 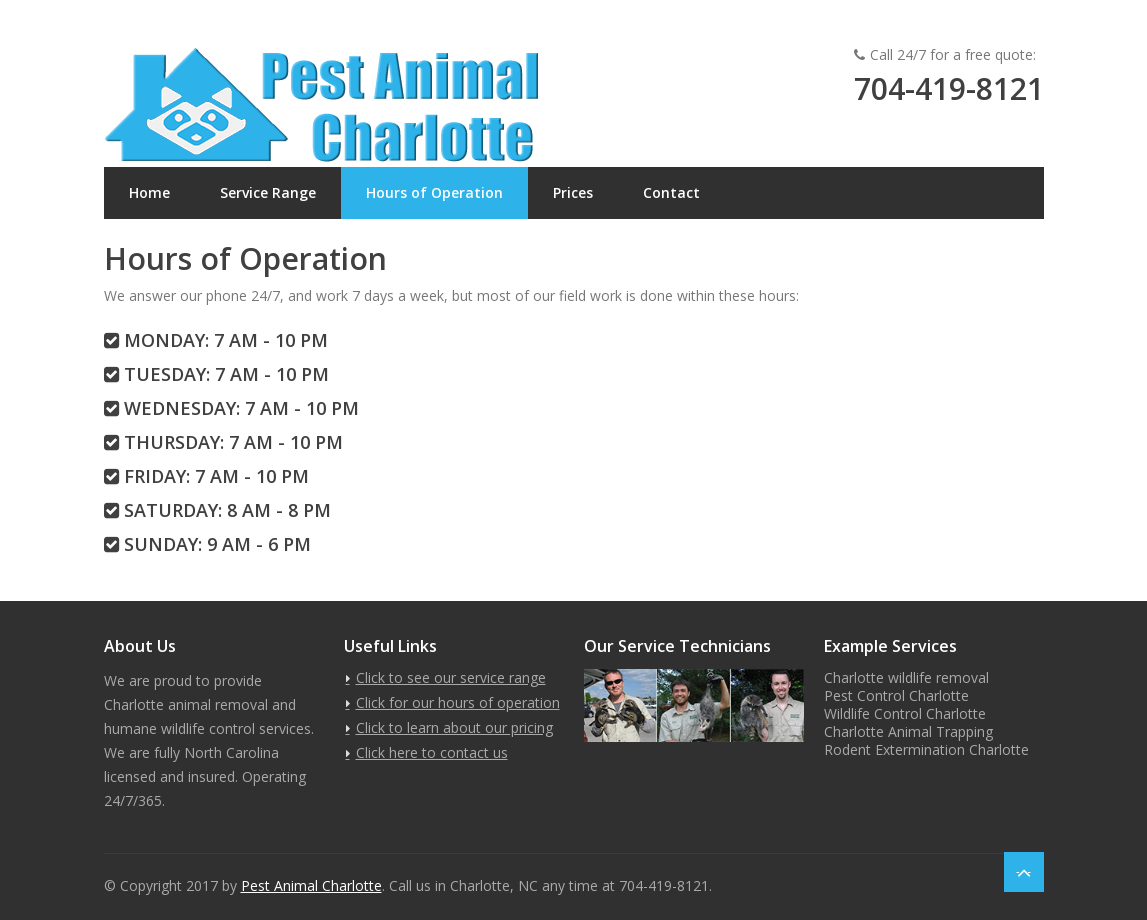 I want to click on Home, so click(x=149, y=192).